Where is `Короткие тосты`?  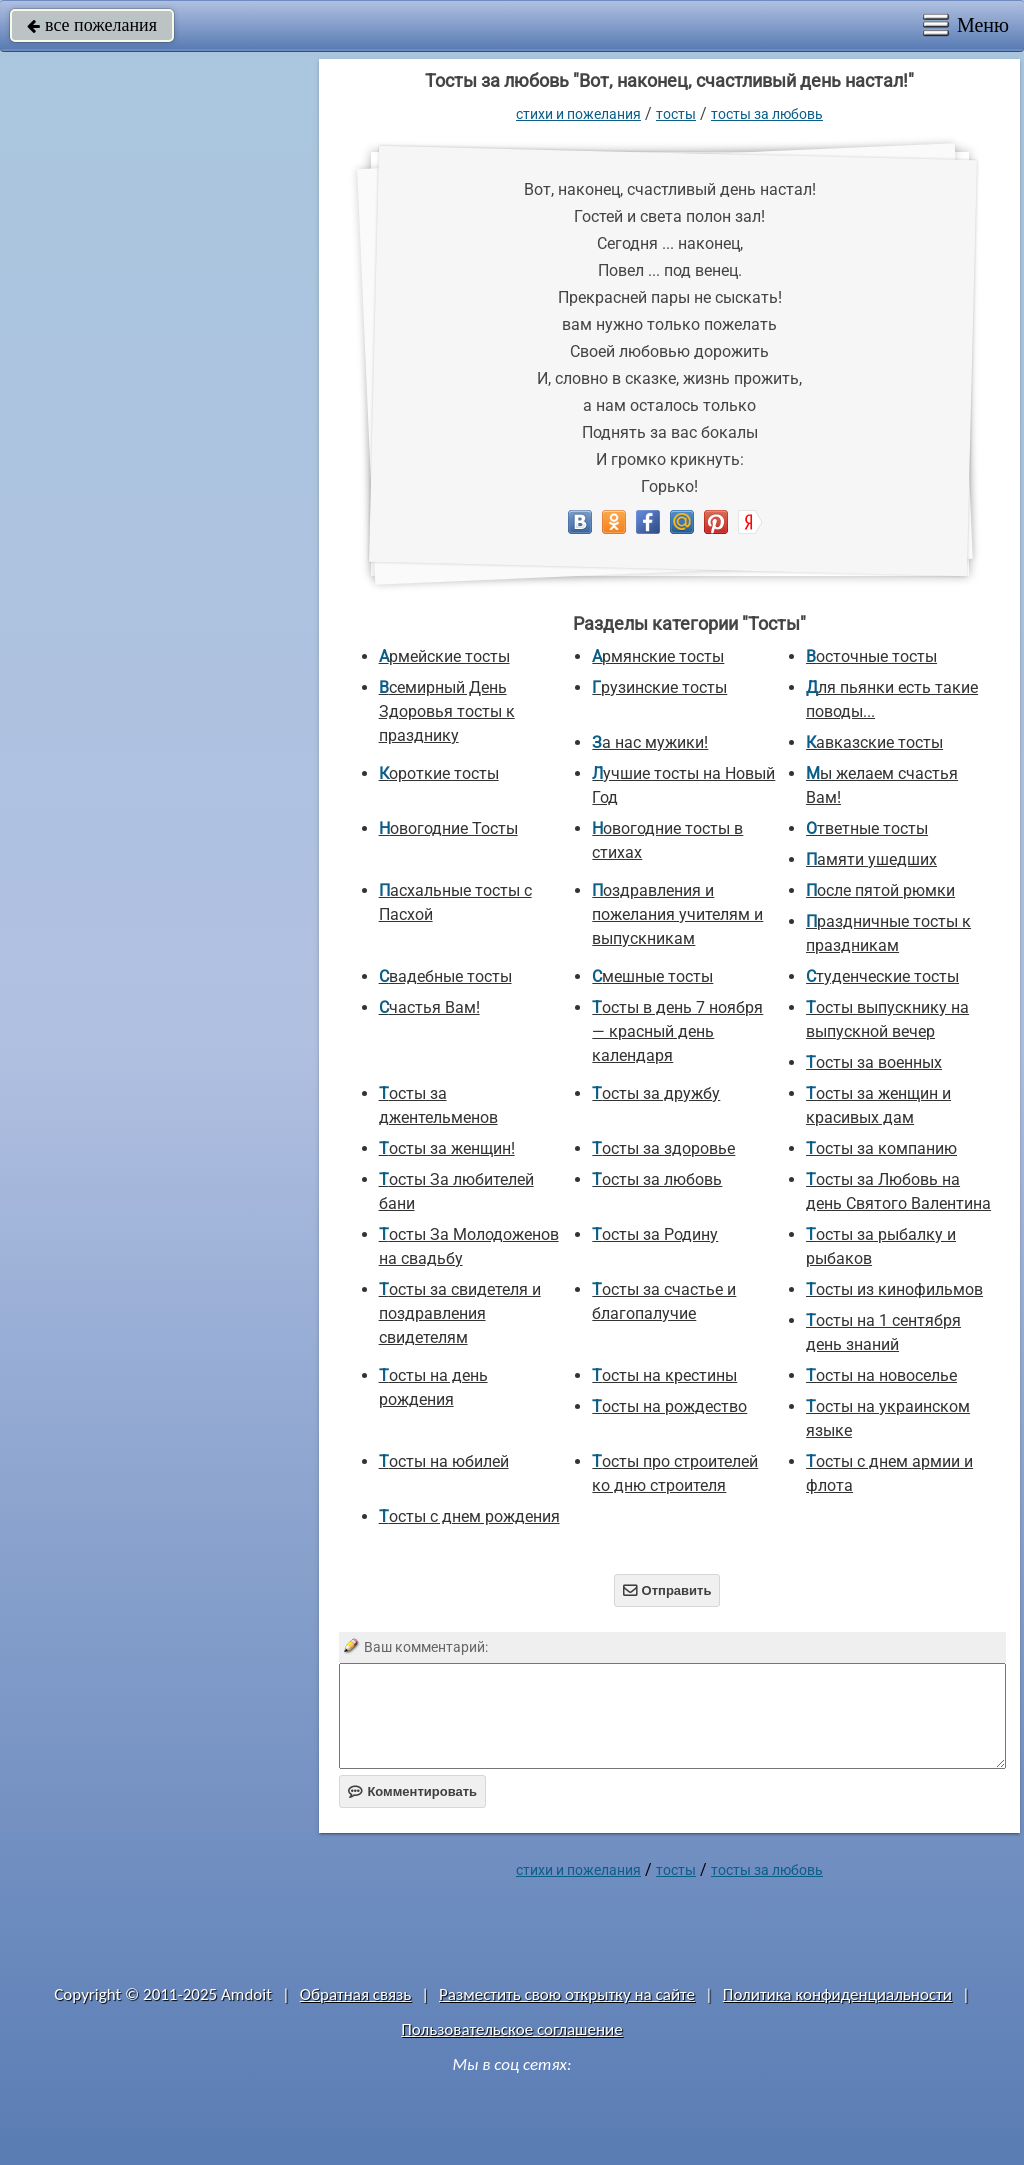 Короткие тосты is located at coordinates (439, 773).